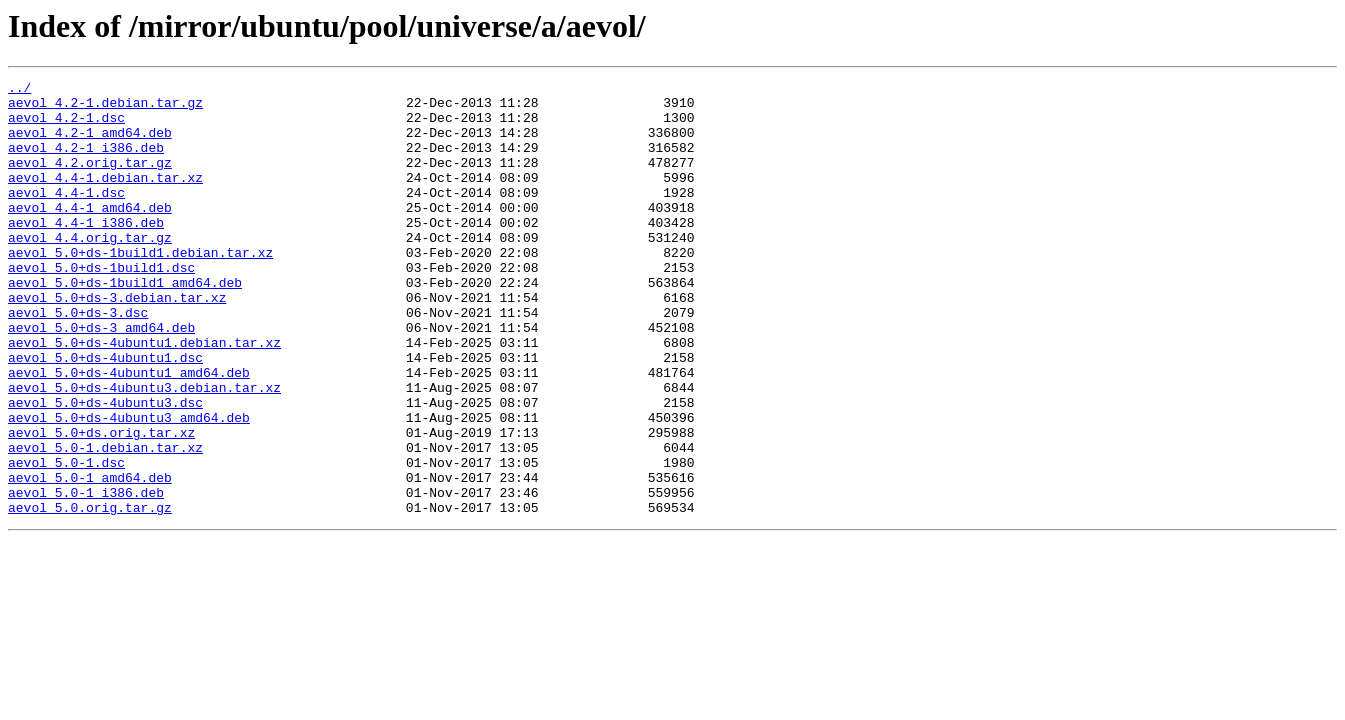  Describe the element at coordinates (19, 90) in the screenshot. I see `../` at that location.